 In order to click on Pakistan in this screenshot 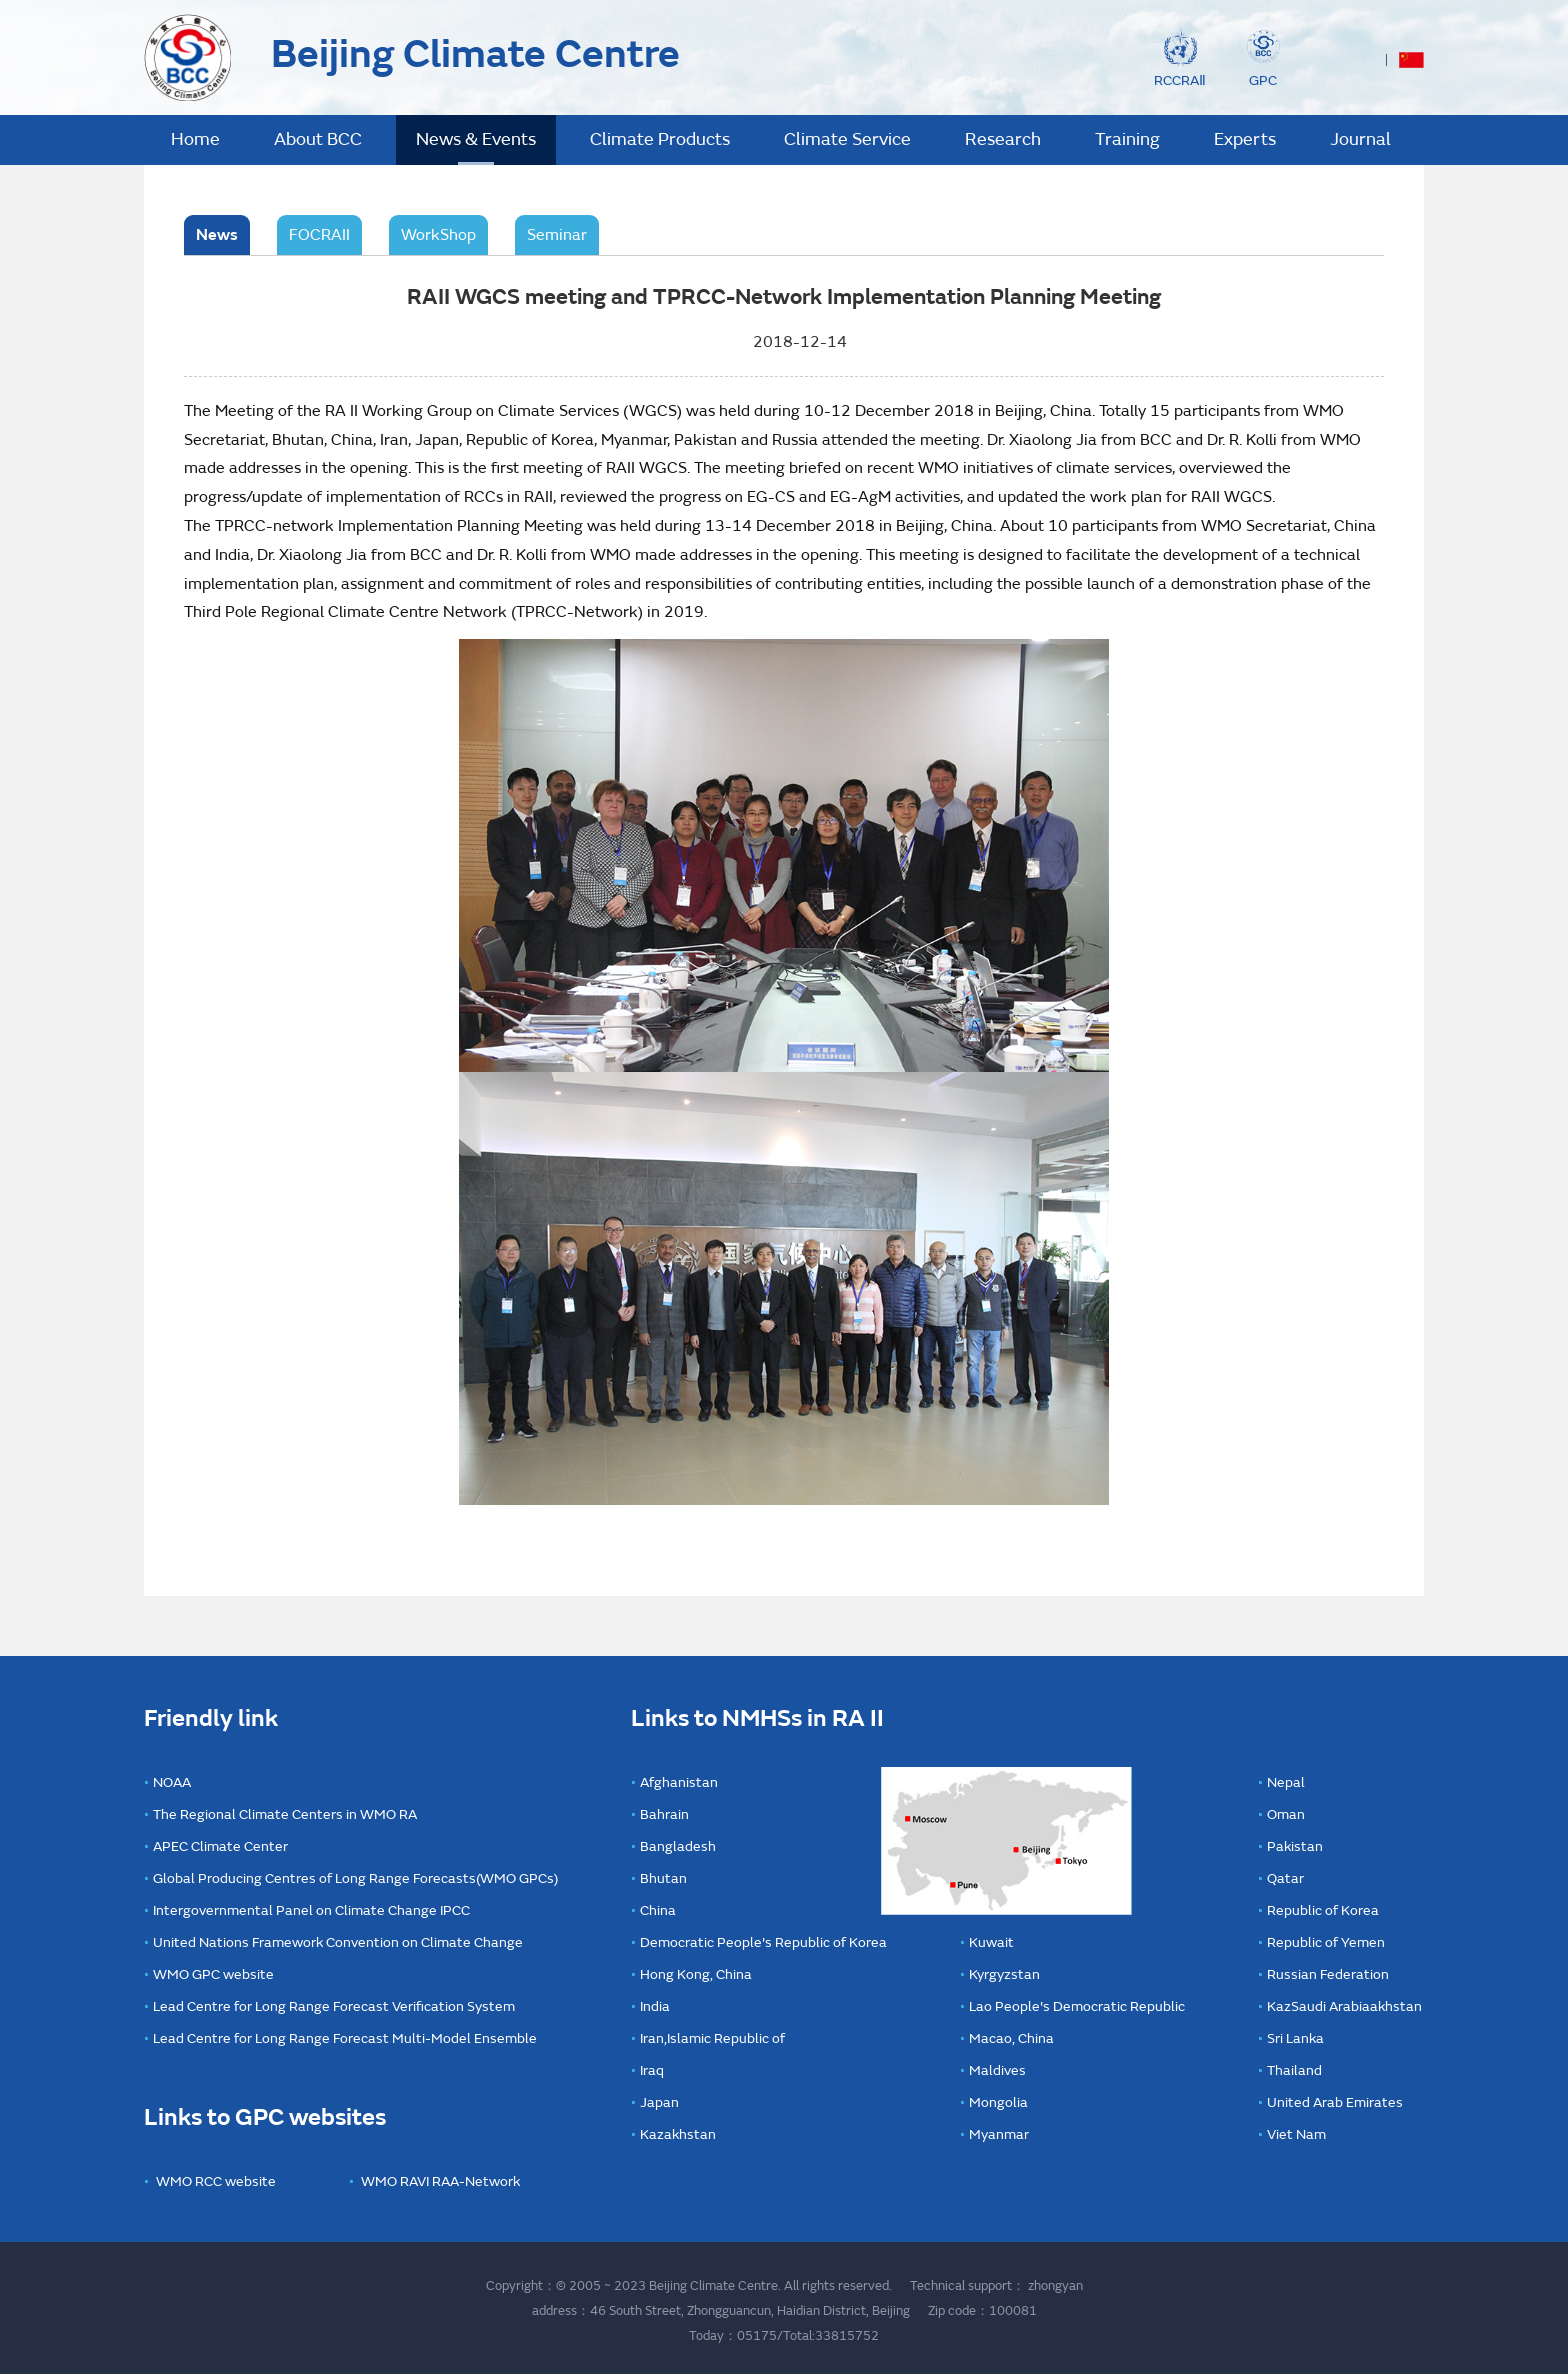, I will do `click(1295, 1846)`.